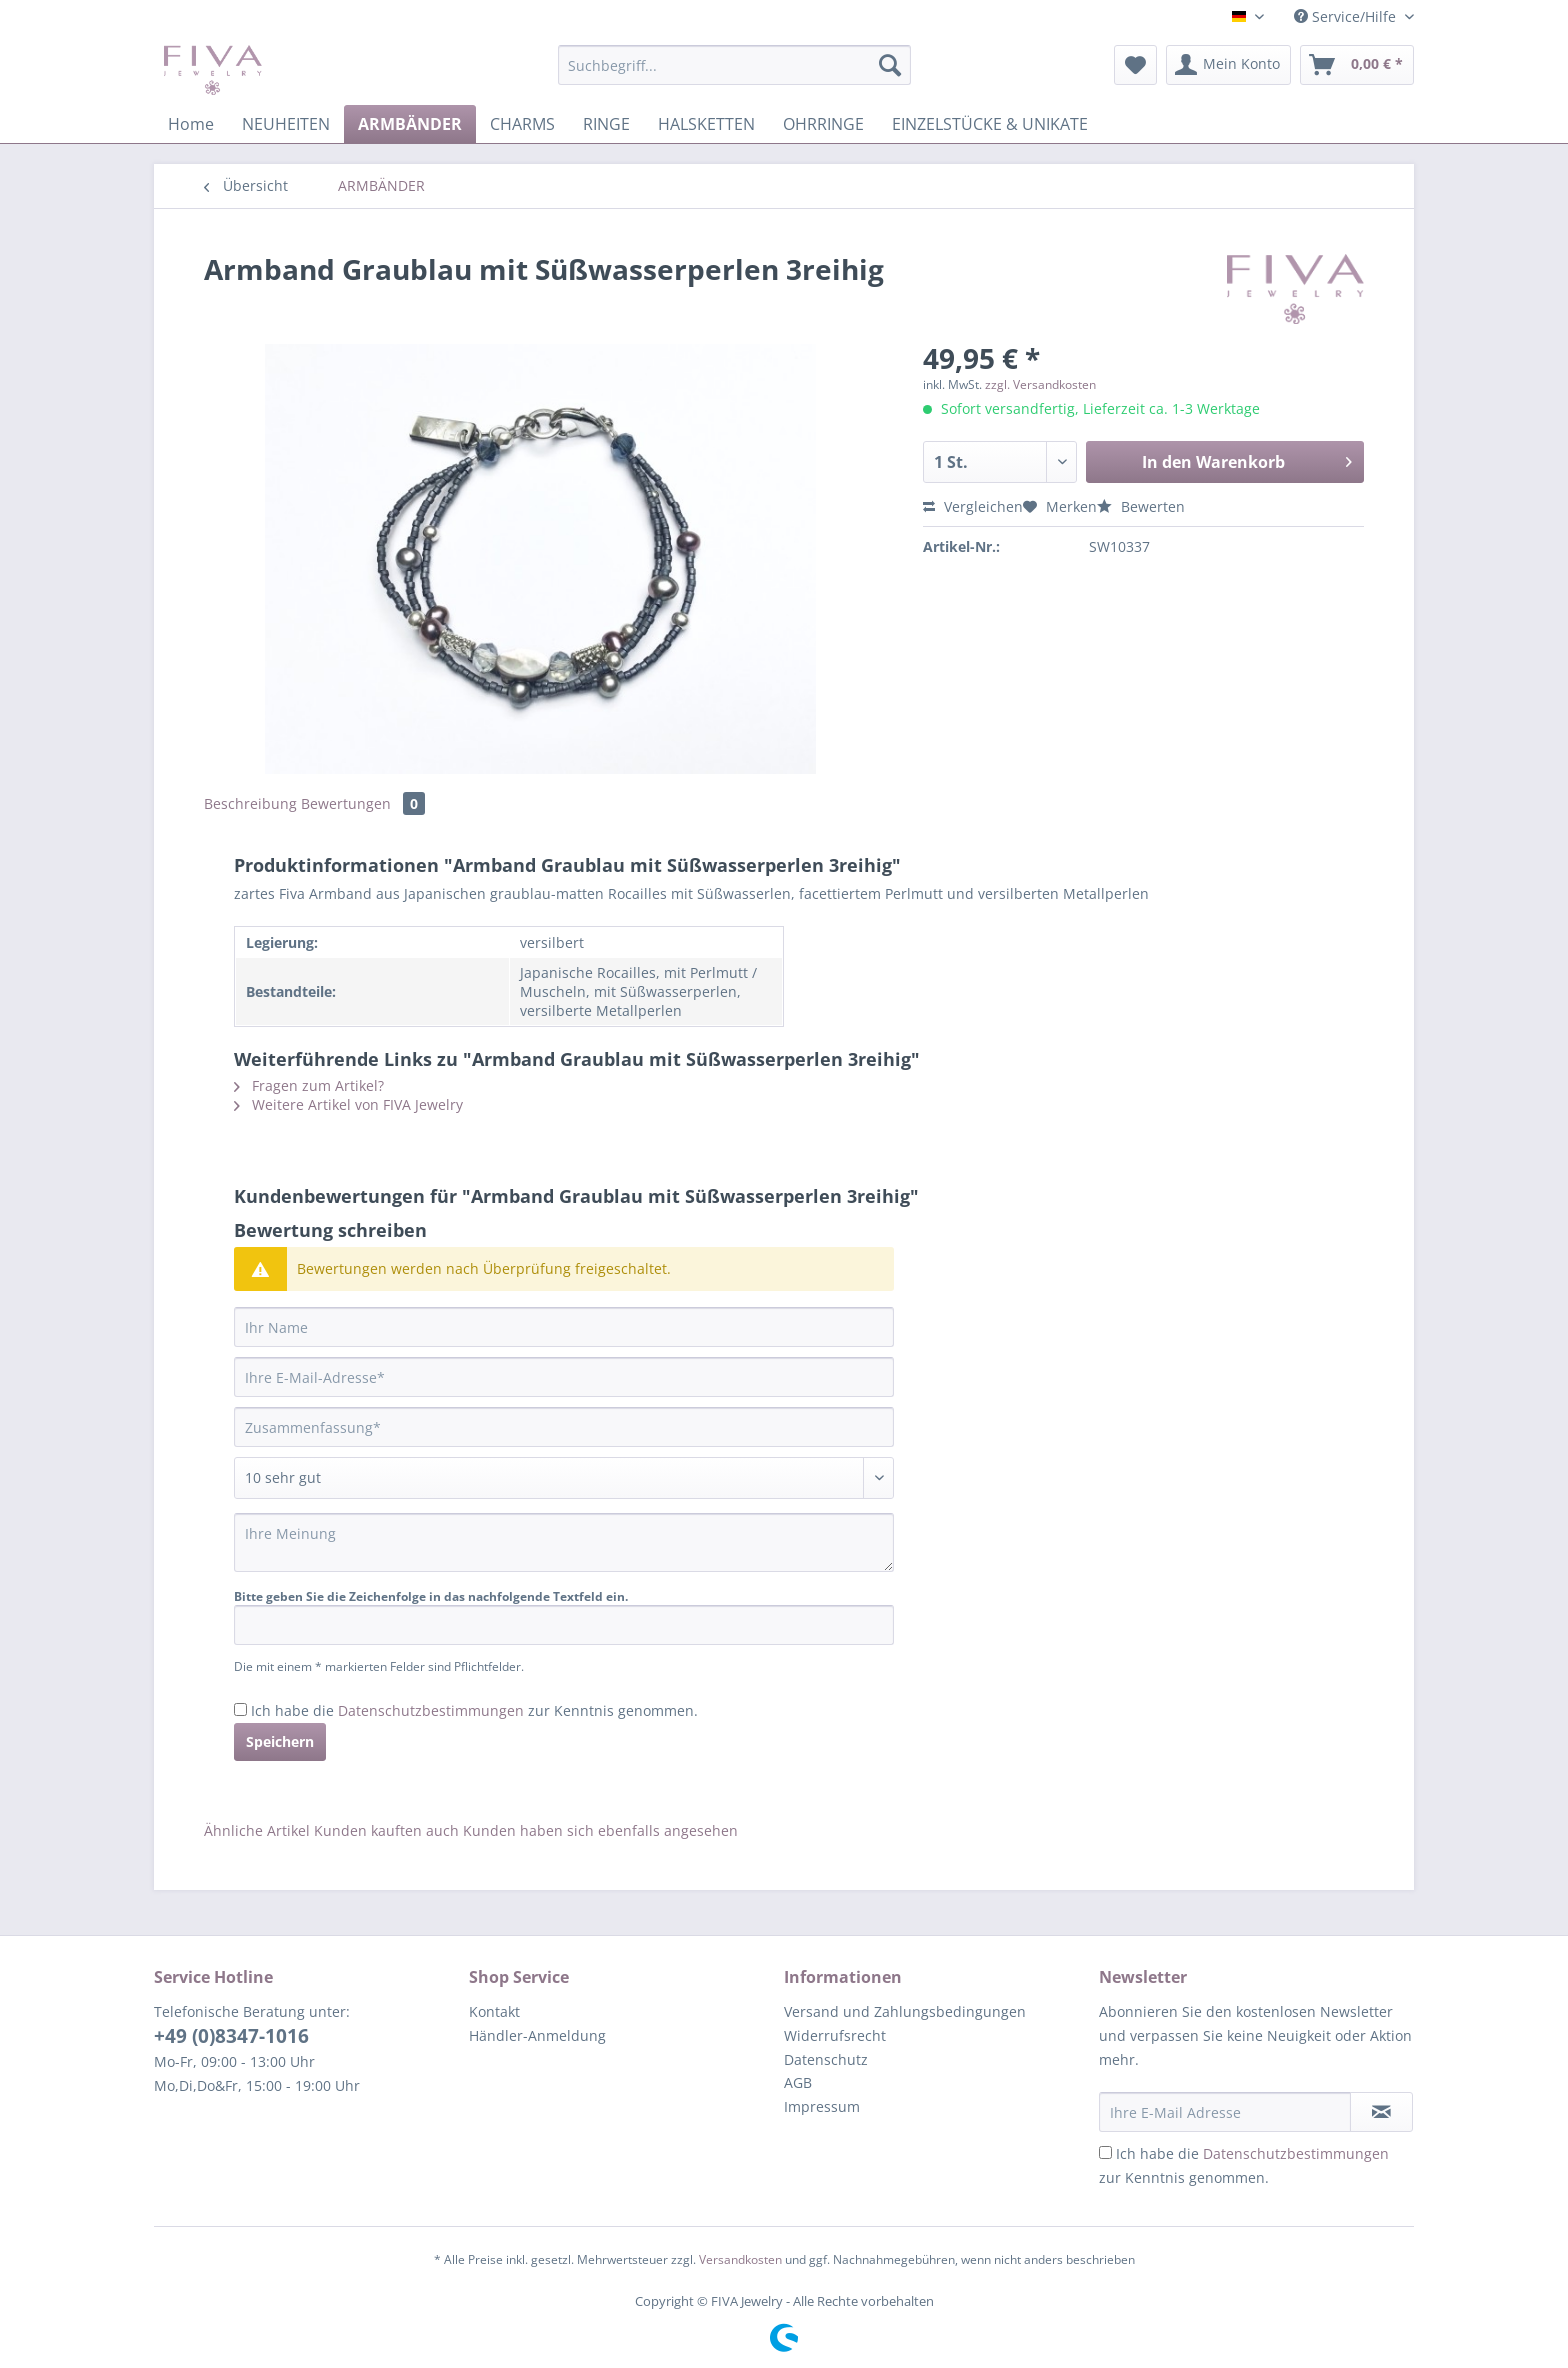 This screenshot has width=1568, height=2368. Describe the element at coordinates (890, 65) in the screenshot. I see `[Suchen]` at that location.